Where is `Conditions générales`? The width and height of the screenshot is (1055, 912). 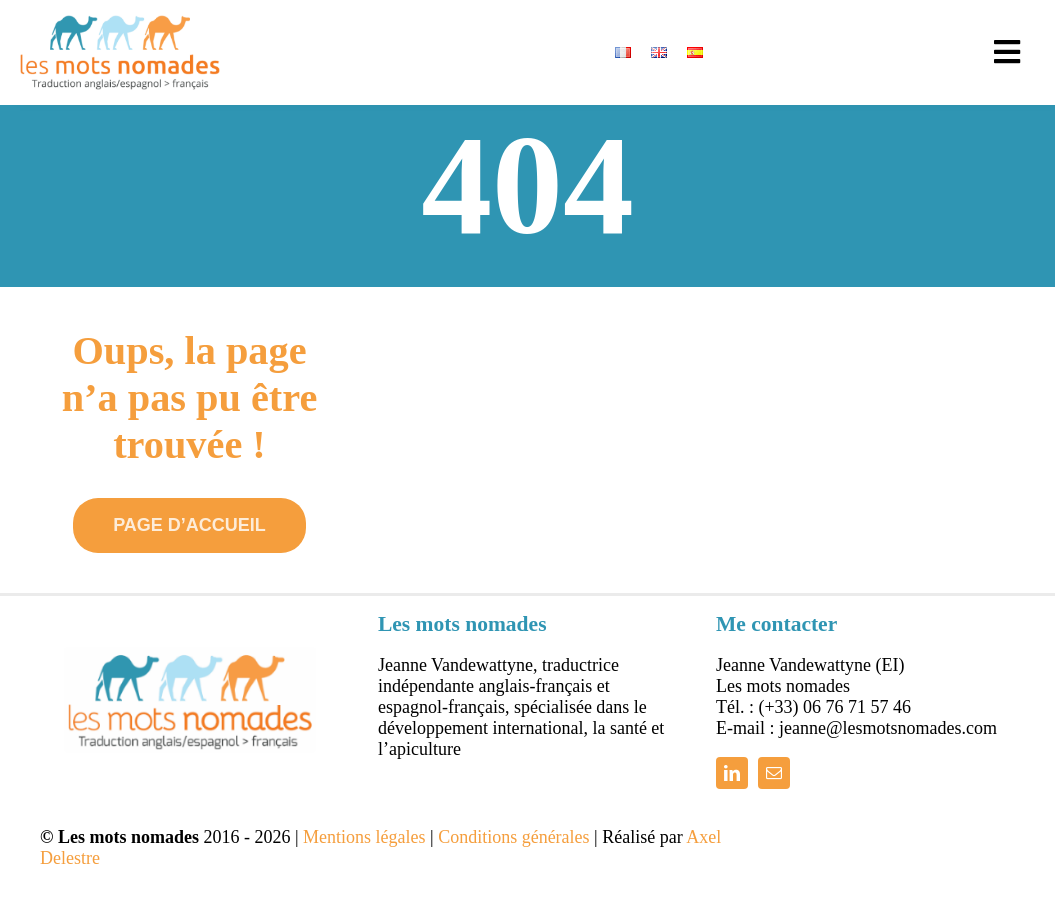
Conditions générales is located at coordinates (513, 826).